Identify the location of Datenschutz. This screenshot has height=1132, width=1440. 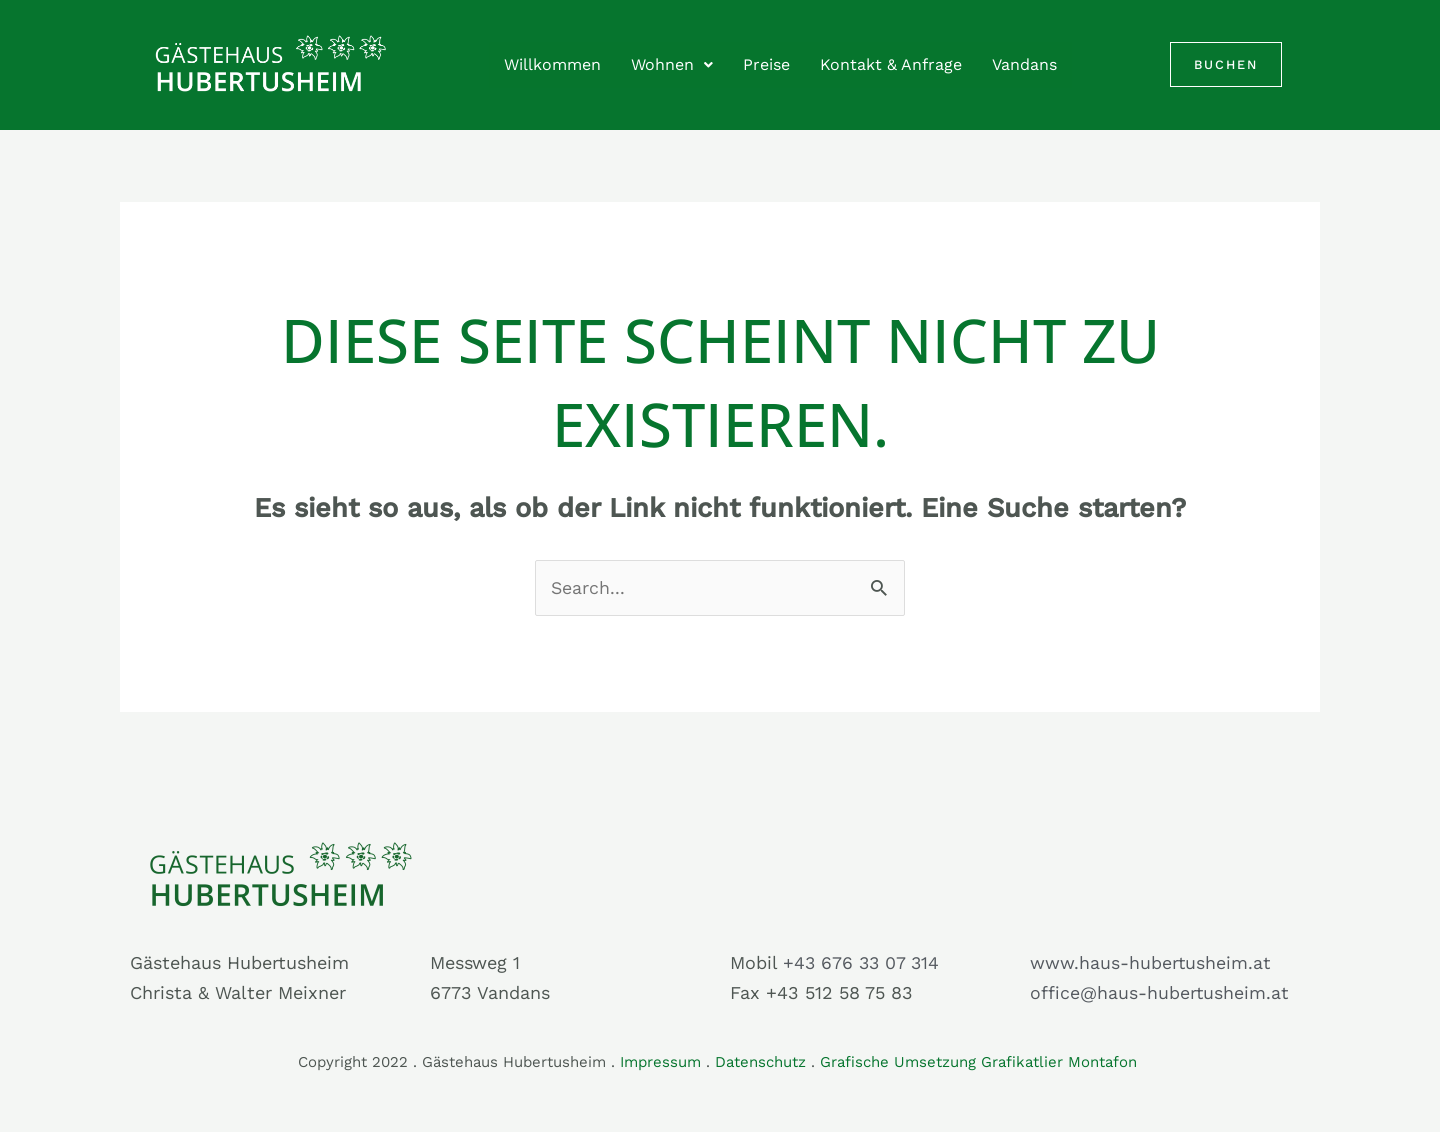
(760, 1062).